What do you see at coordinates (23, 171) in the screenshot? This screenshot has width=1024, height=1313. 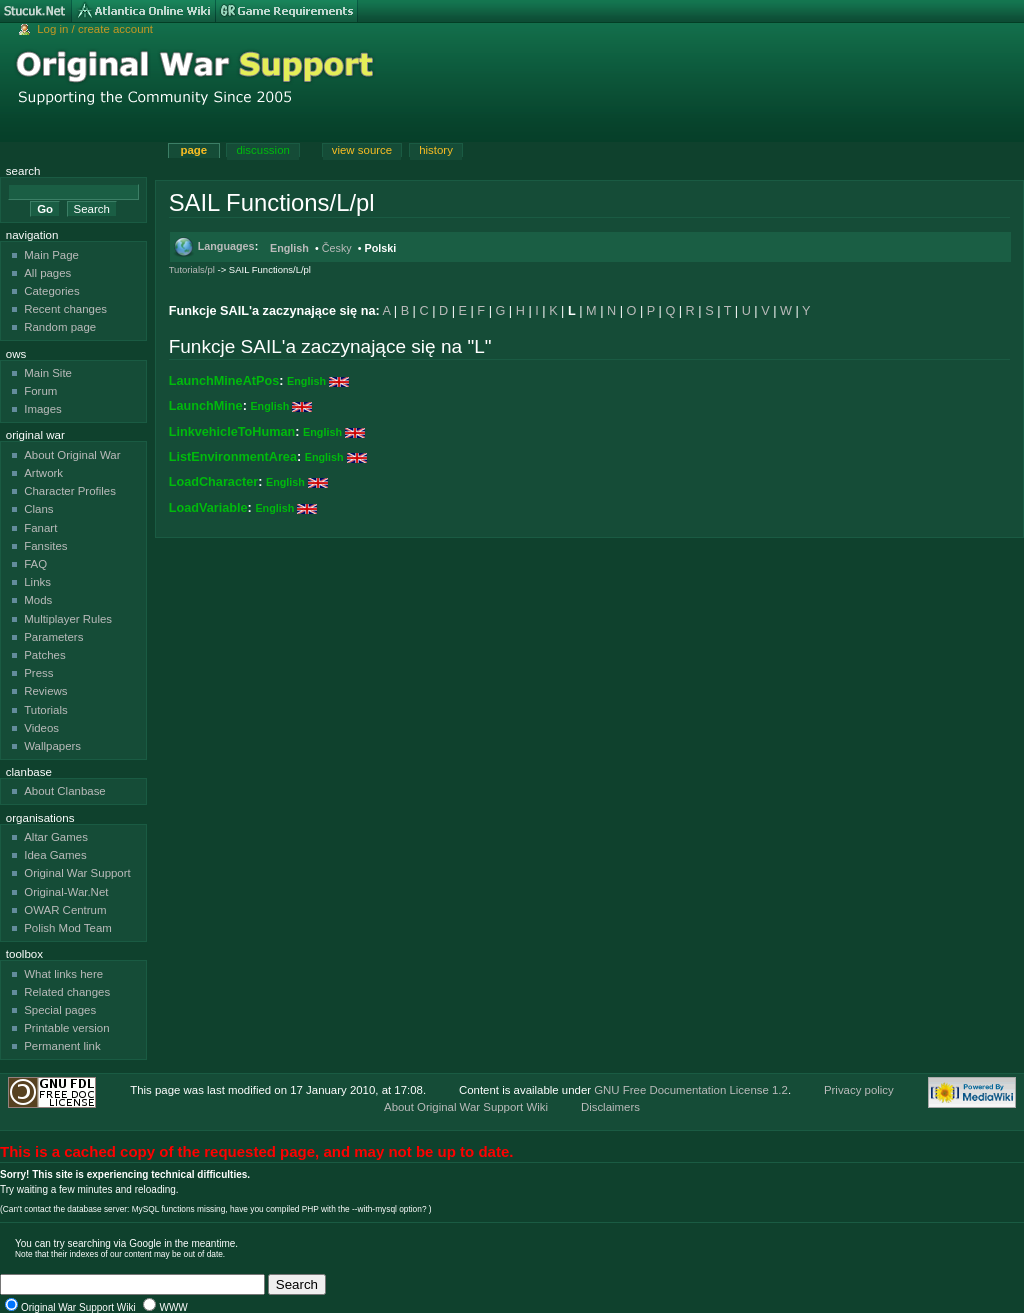 I see `Search` at bounding box center [23, 171].